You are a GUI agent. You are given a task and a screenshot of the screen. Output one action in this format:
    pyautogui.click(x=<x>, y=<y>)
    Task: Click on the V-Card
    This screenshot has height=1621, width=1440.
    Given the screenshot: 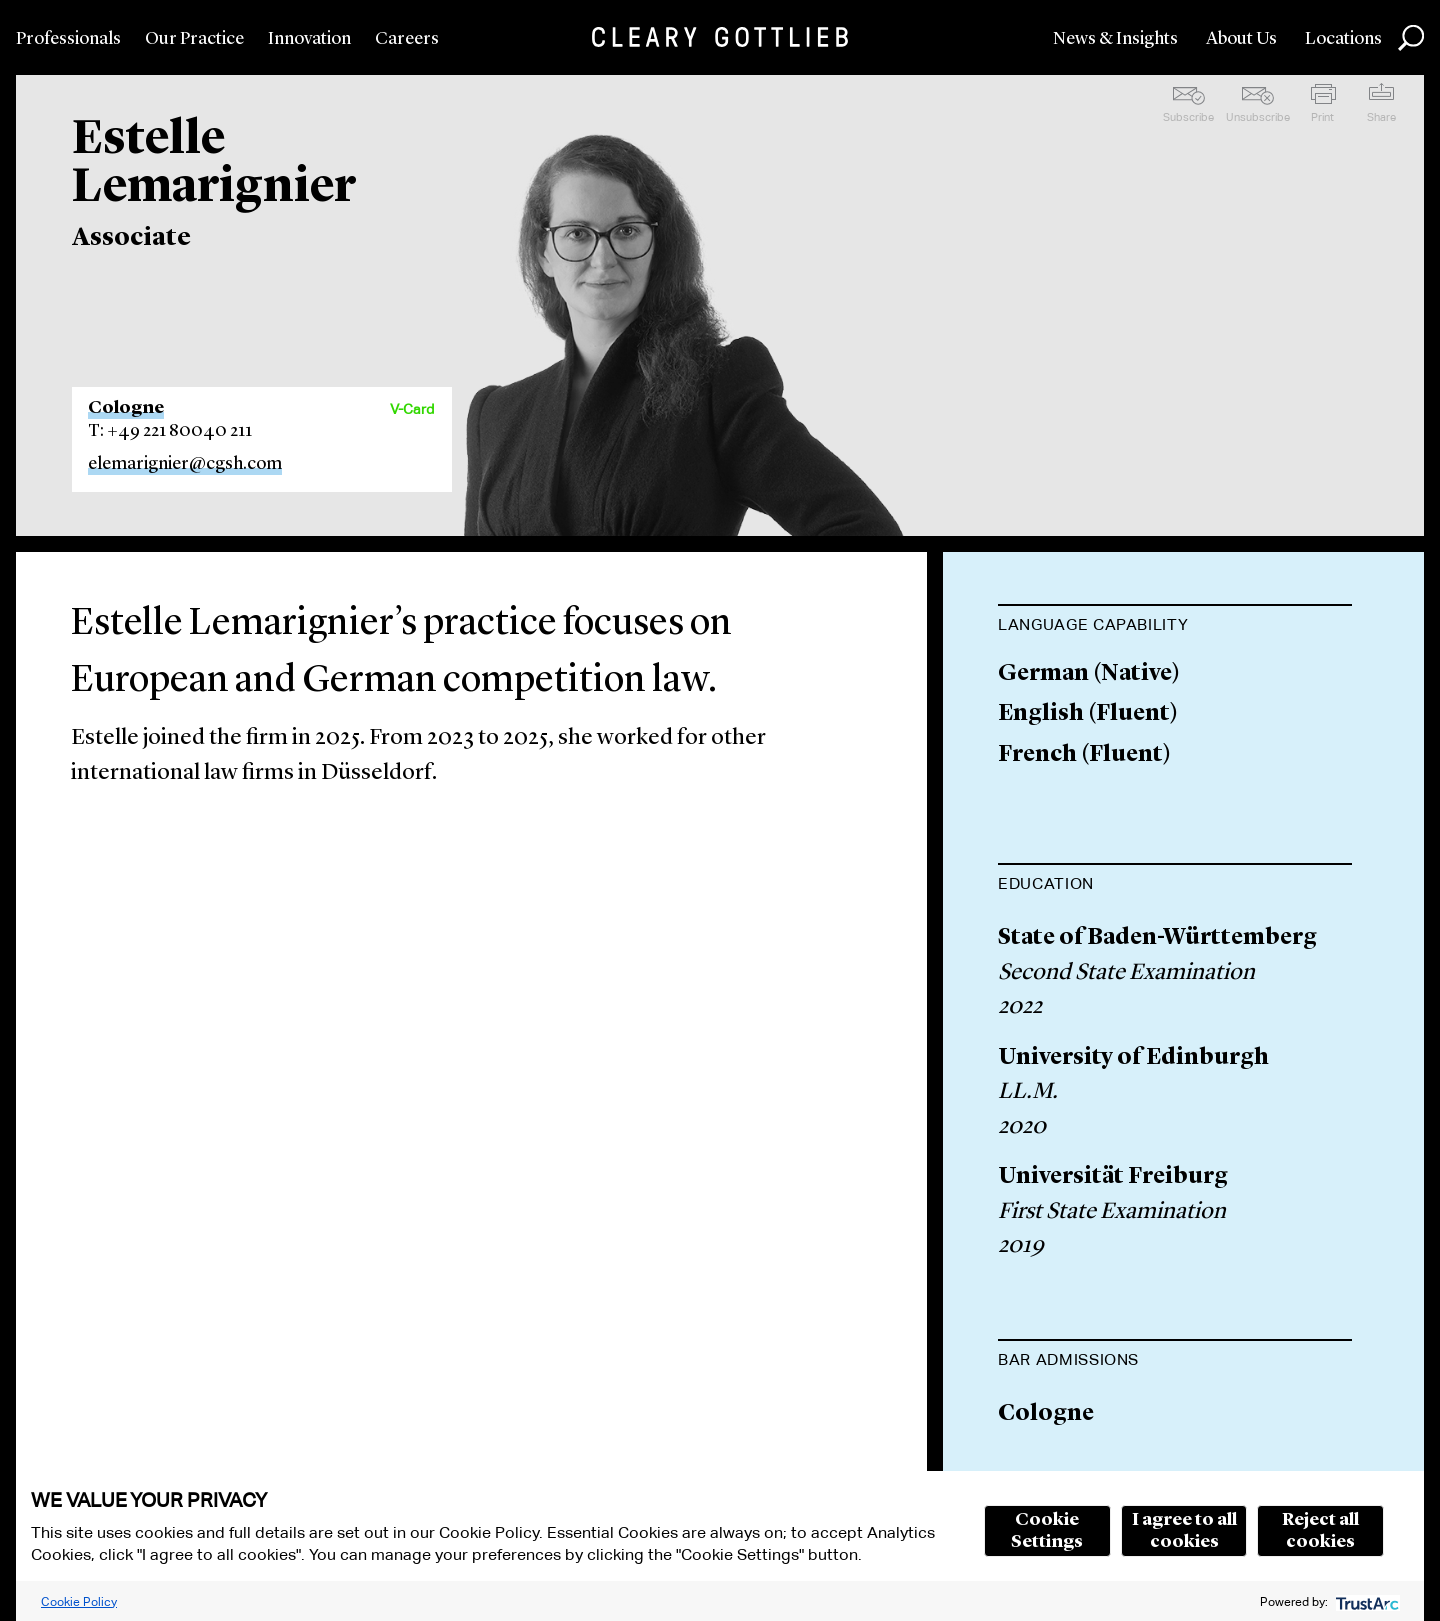 What is the action you would take?
    pyautogui.click(x=412, y=409)
    